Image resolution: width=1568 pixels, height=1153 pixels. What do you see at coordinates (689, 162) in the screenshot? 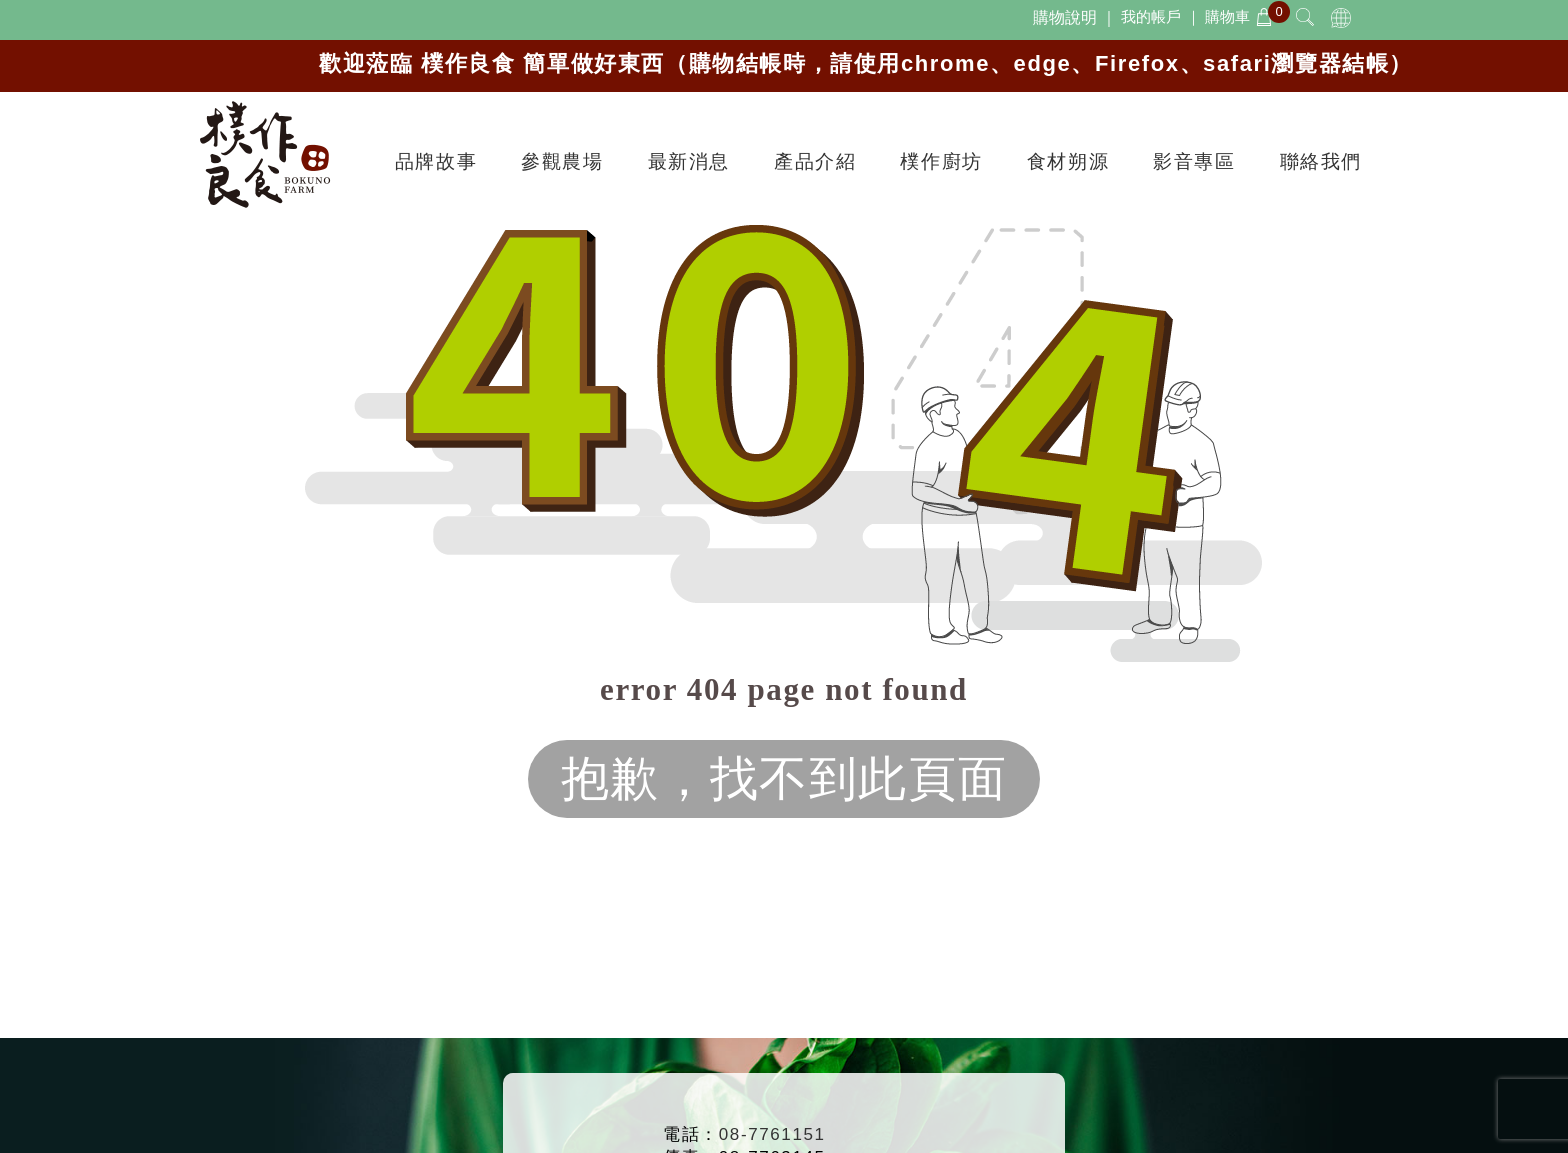
I see `最新消息` at bounding box center [689, 162].